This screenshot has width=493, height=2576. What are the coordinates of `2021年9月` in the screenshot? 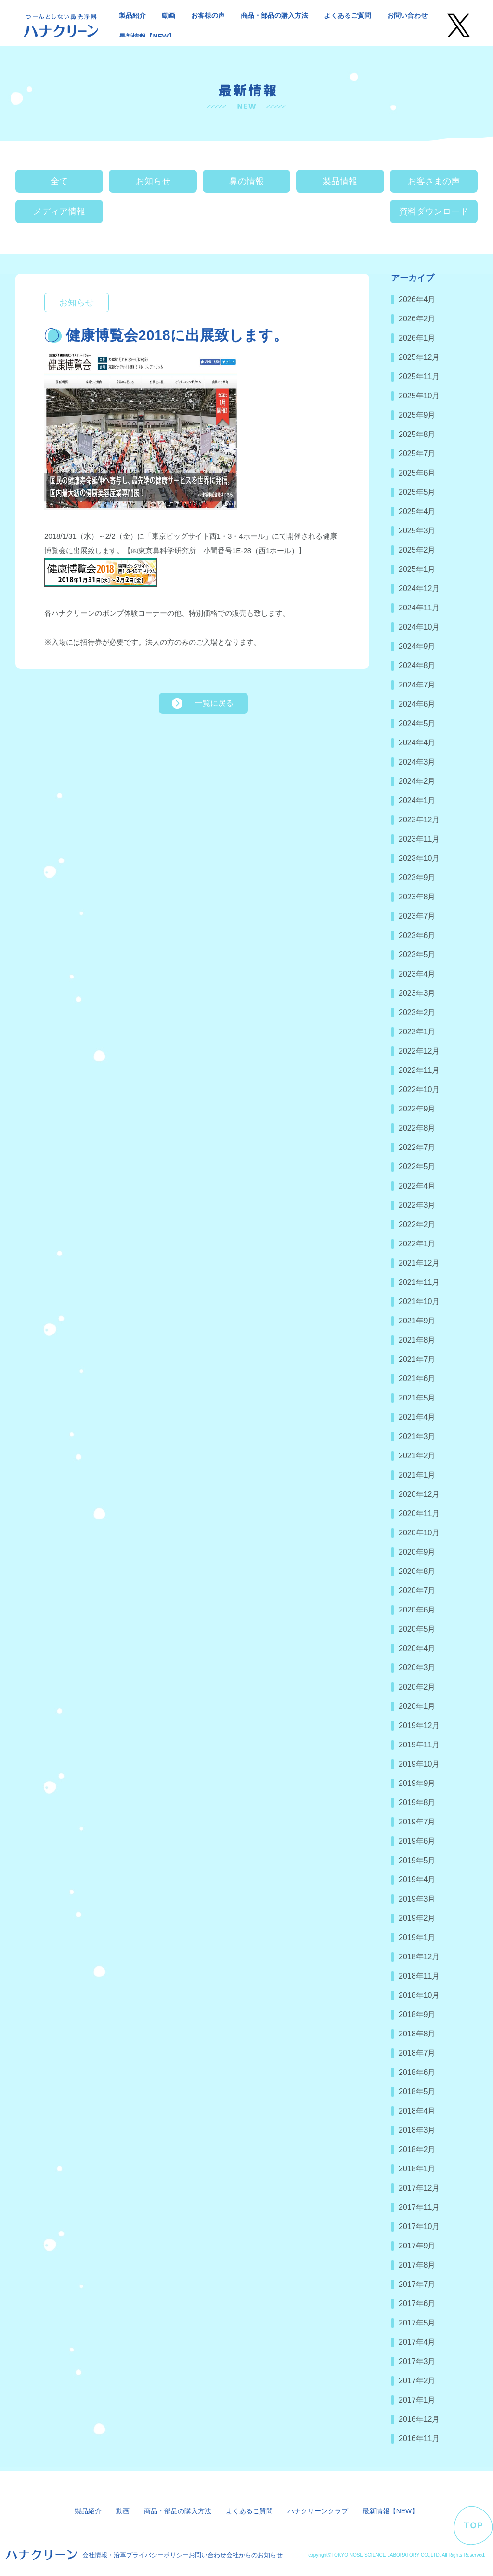 It's located at (417, 1321).